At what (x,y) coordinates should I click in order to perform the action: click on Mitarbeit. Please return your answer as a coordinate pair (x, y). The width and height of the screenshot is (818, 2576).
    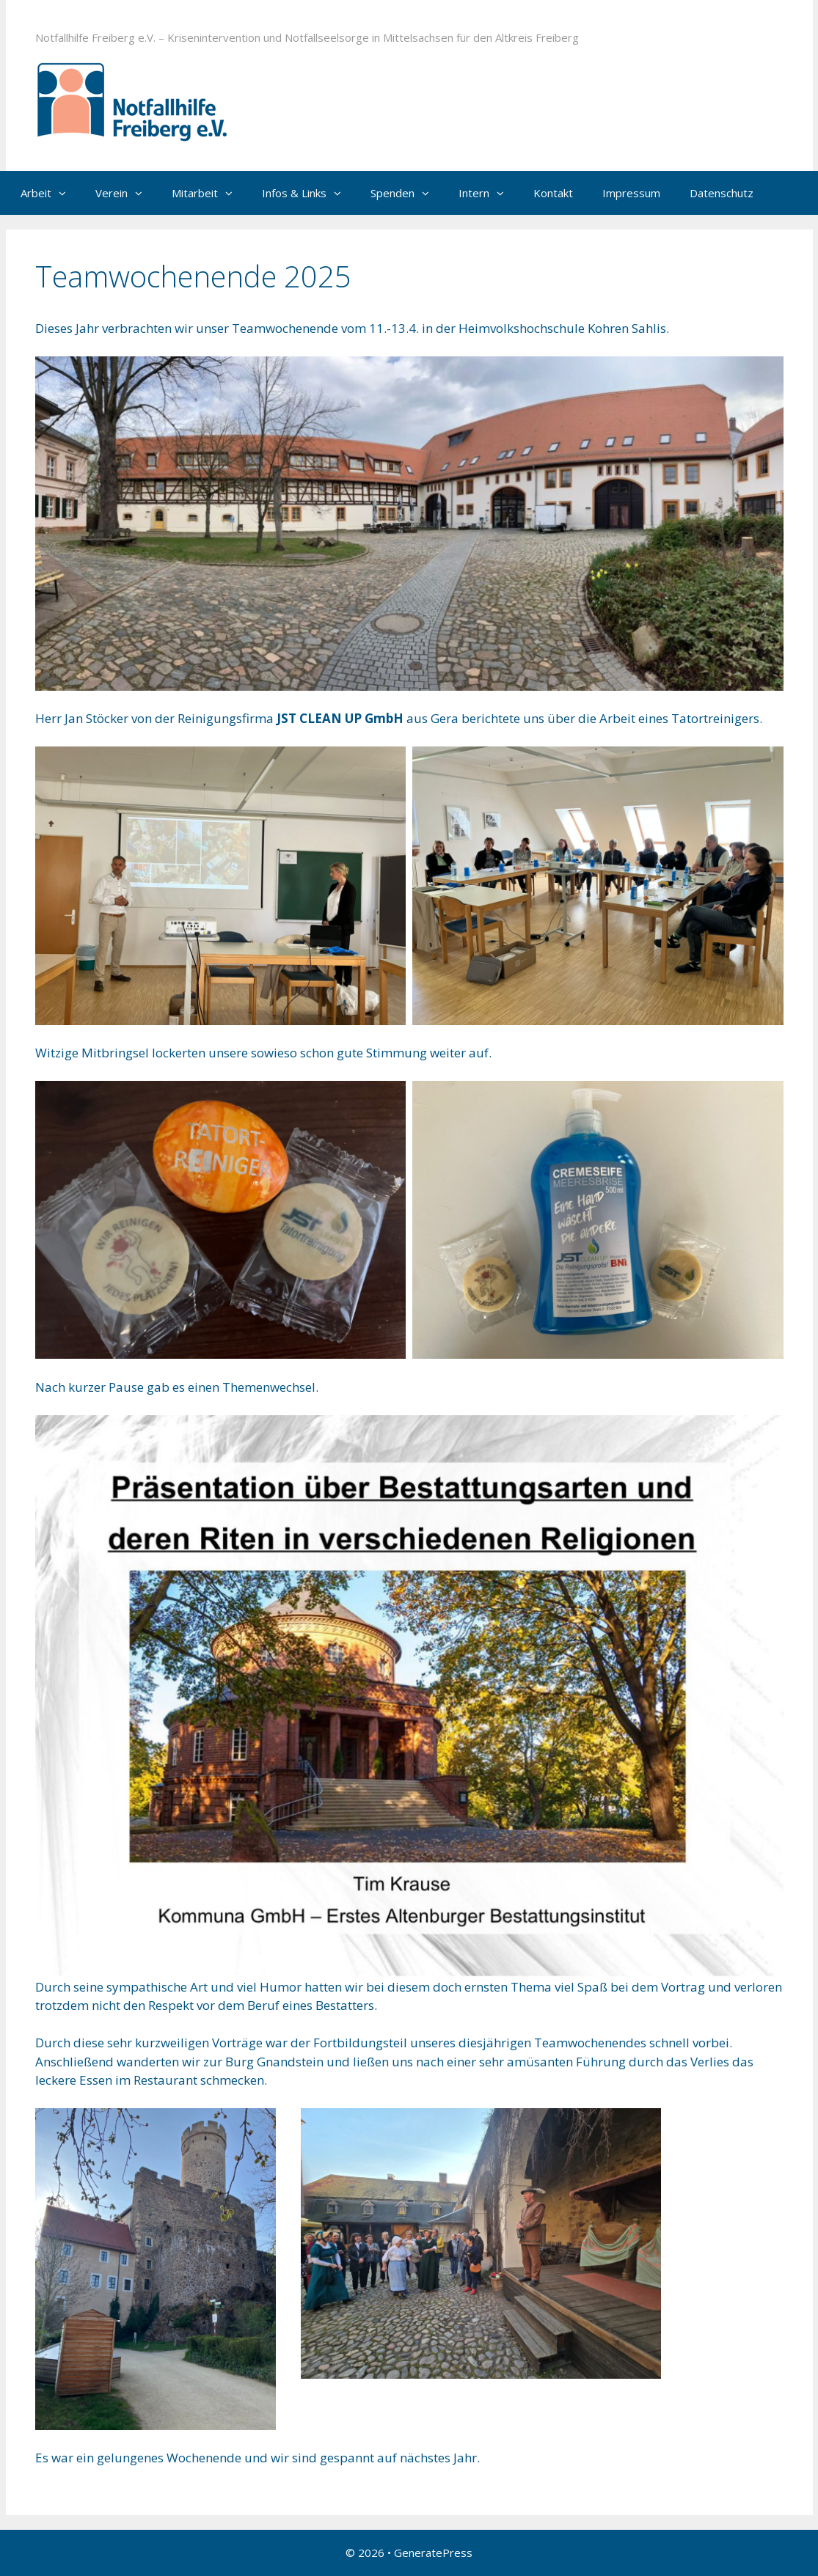
    Looking at the image, I should click on (209, 193).